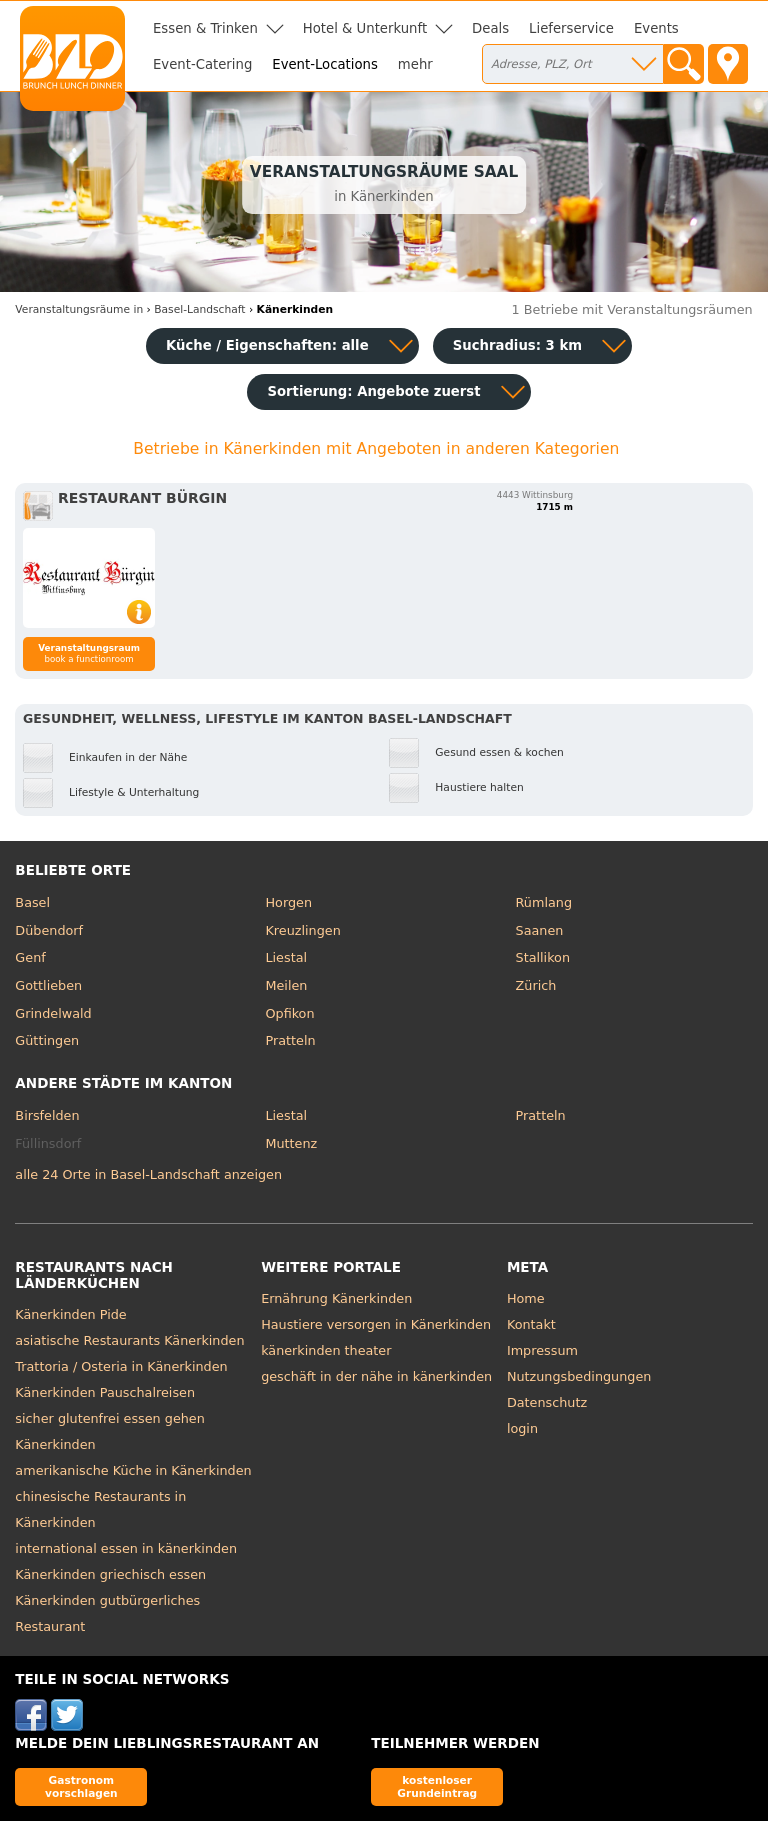 This screenshot has height=1821, width=768. Describe the element at coordinates (32, 902) in the screenshot. I see `Basel` at that location.